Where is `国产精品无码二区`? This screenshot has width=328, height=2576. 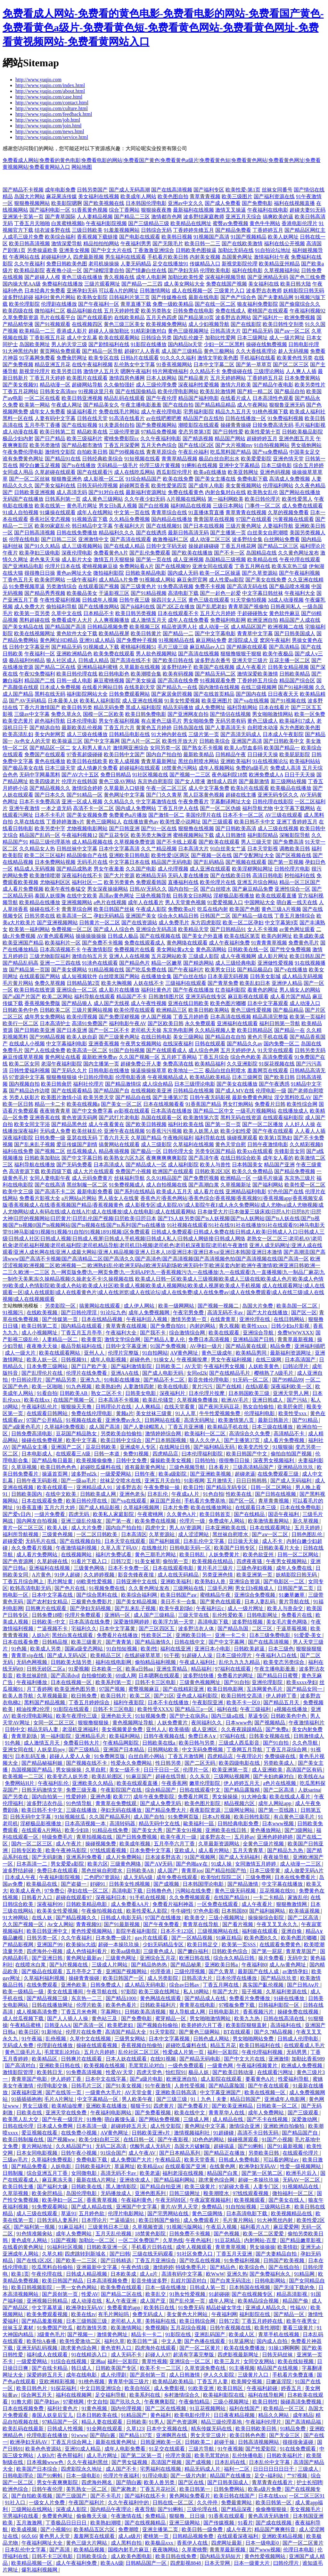 国产精品无码二区 is located at coordinates (215, 673).